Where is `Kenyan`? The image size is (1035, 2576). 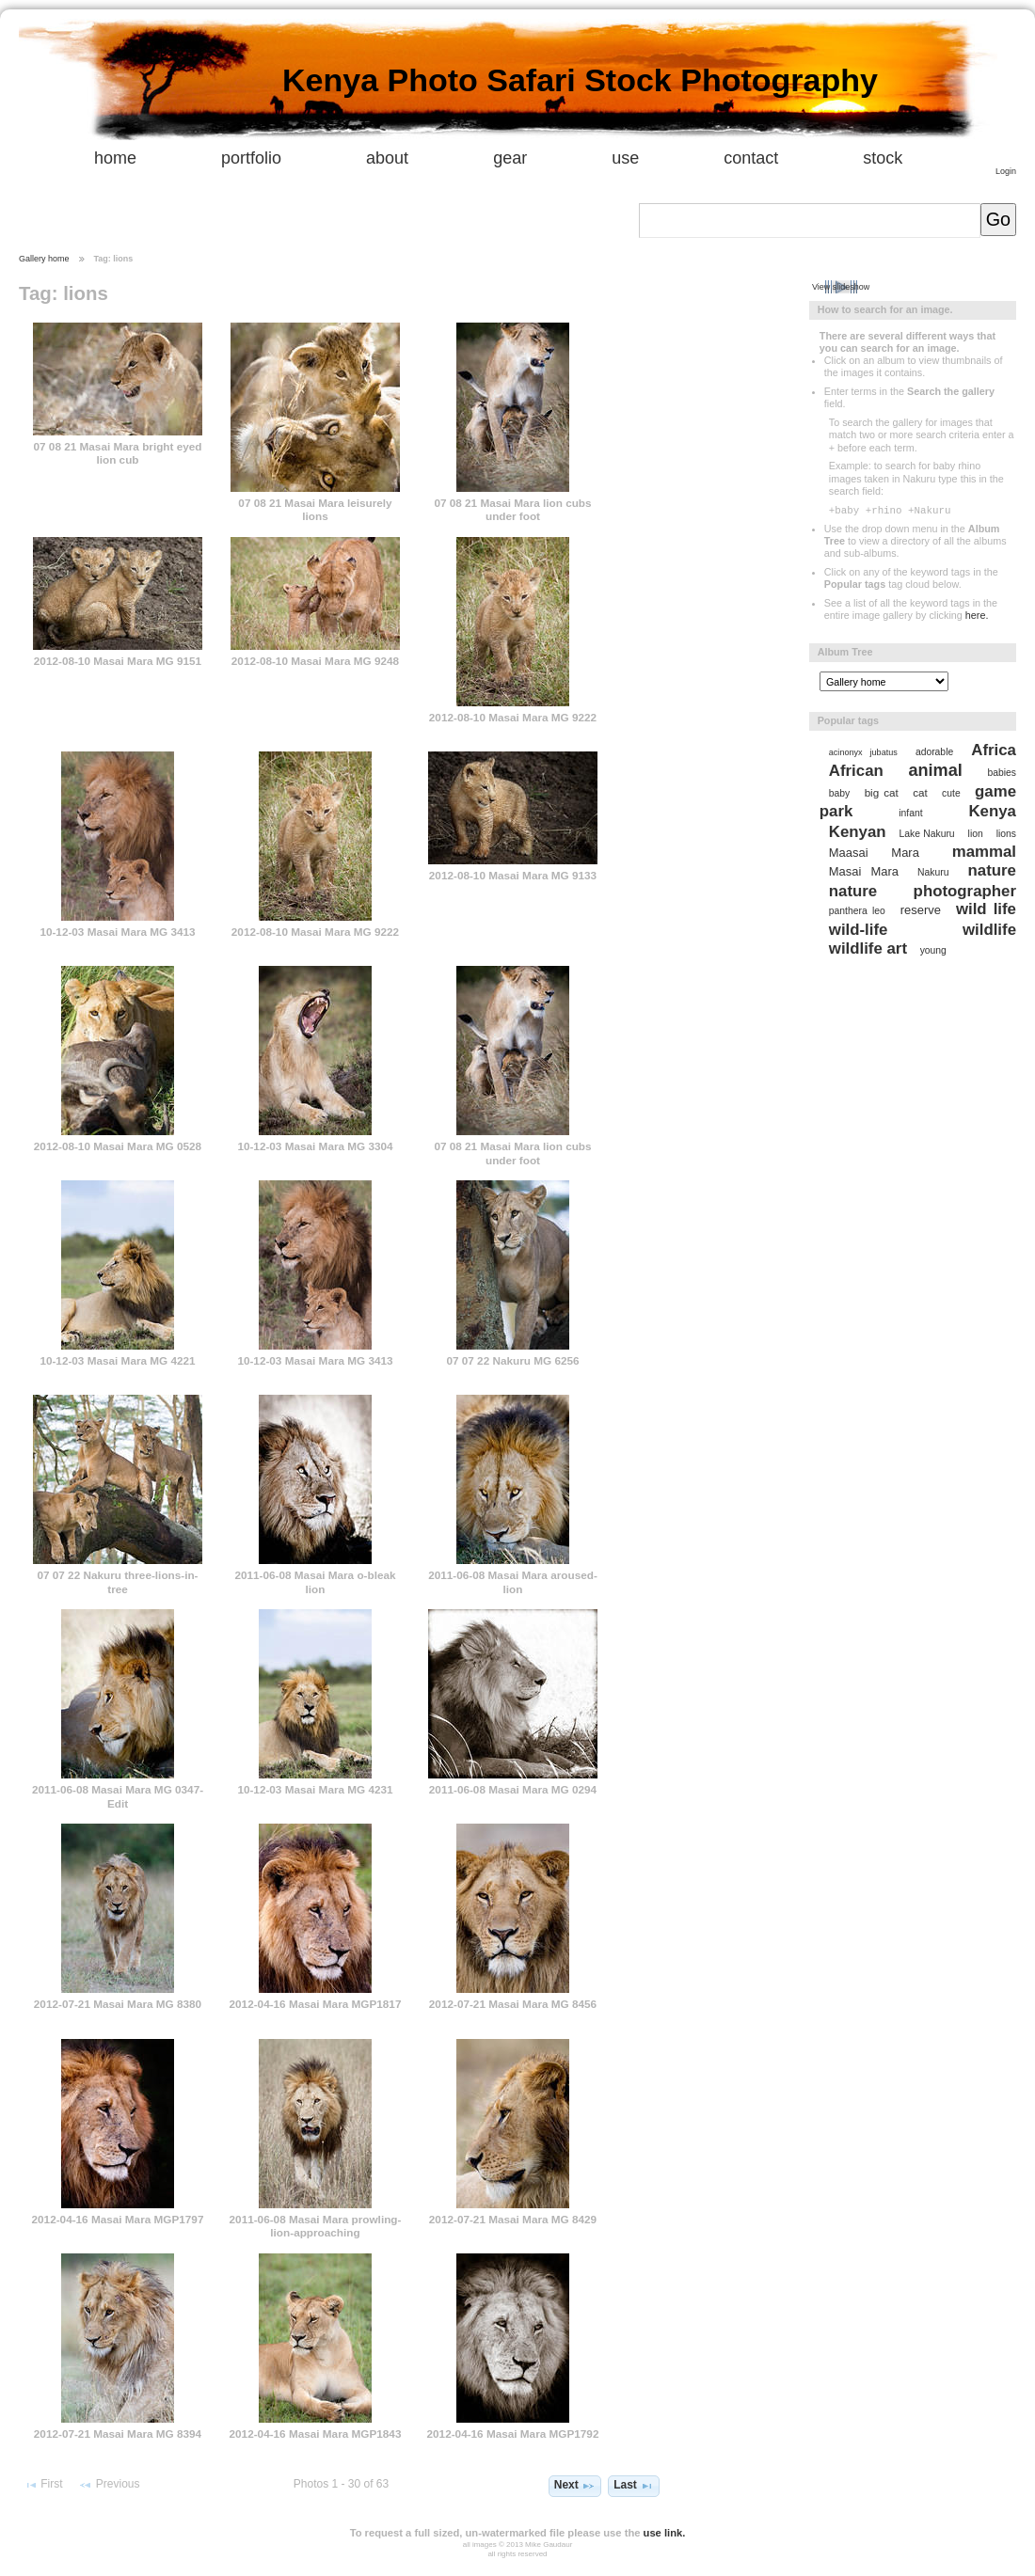 Kenyan is located at coordinates (857, 832).